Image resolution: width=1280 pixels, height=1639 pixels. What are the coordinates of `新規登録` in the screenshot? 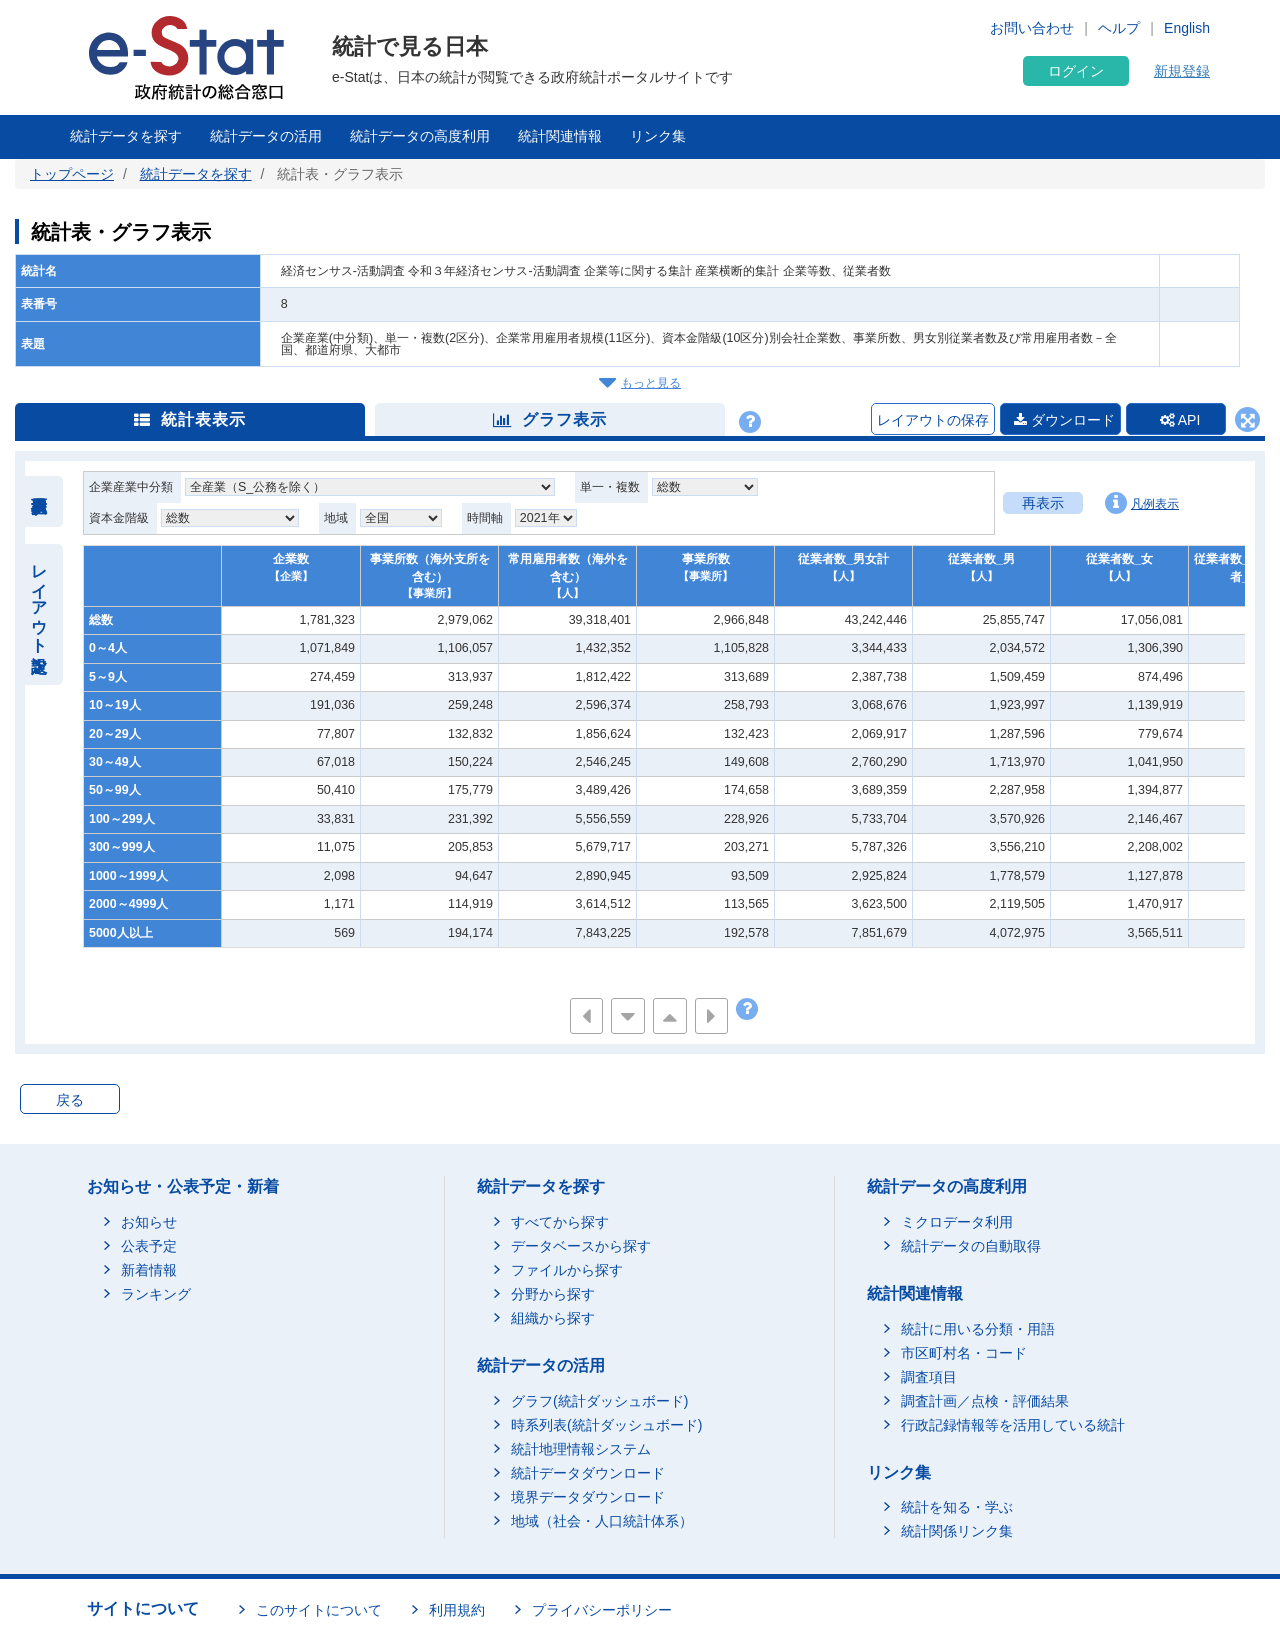 It's located at (1182, 71).